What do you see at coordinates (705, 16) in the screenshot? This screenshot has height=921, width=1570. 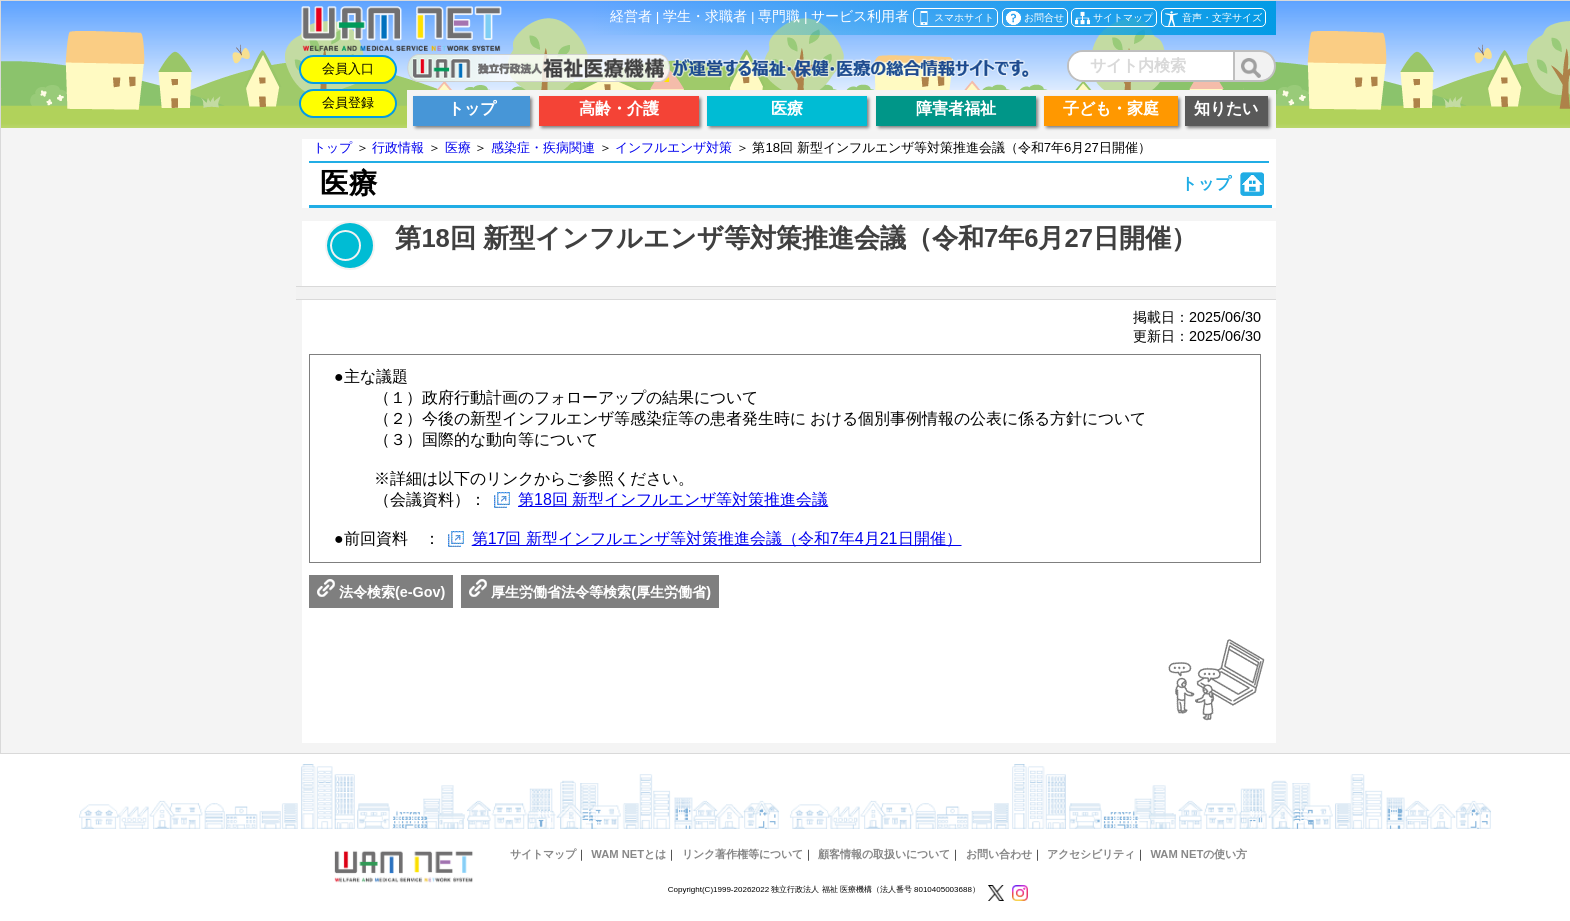 I see `学生・求職者` at bounding box center [705, 16].